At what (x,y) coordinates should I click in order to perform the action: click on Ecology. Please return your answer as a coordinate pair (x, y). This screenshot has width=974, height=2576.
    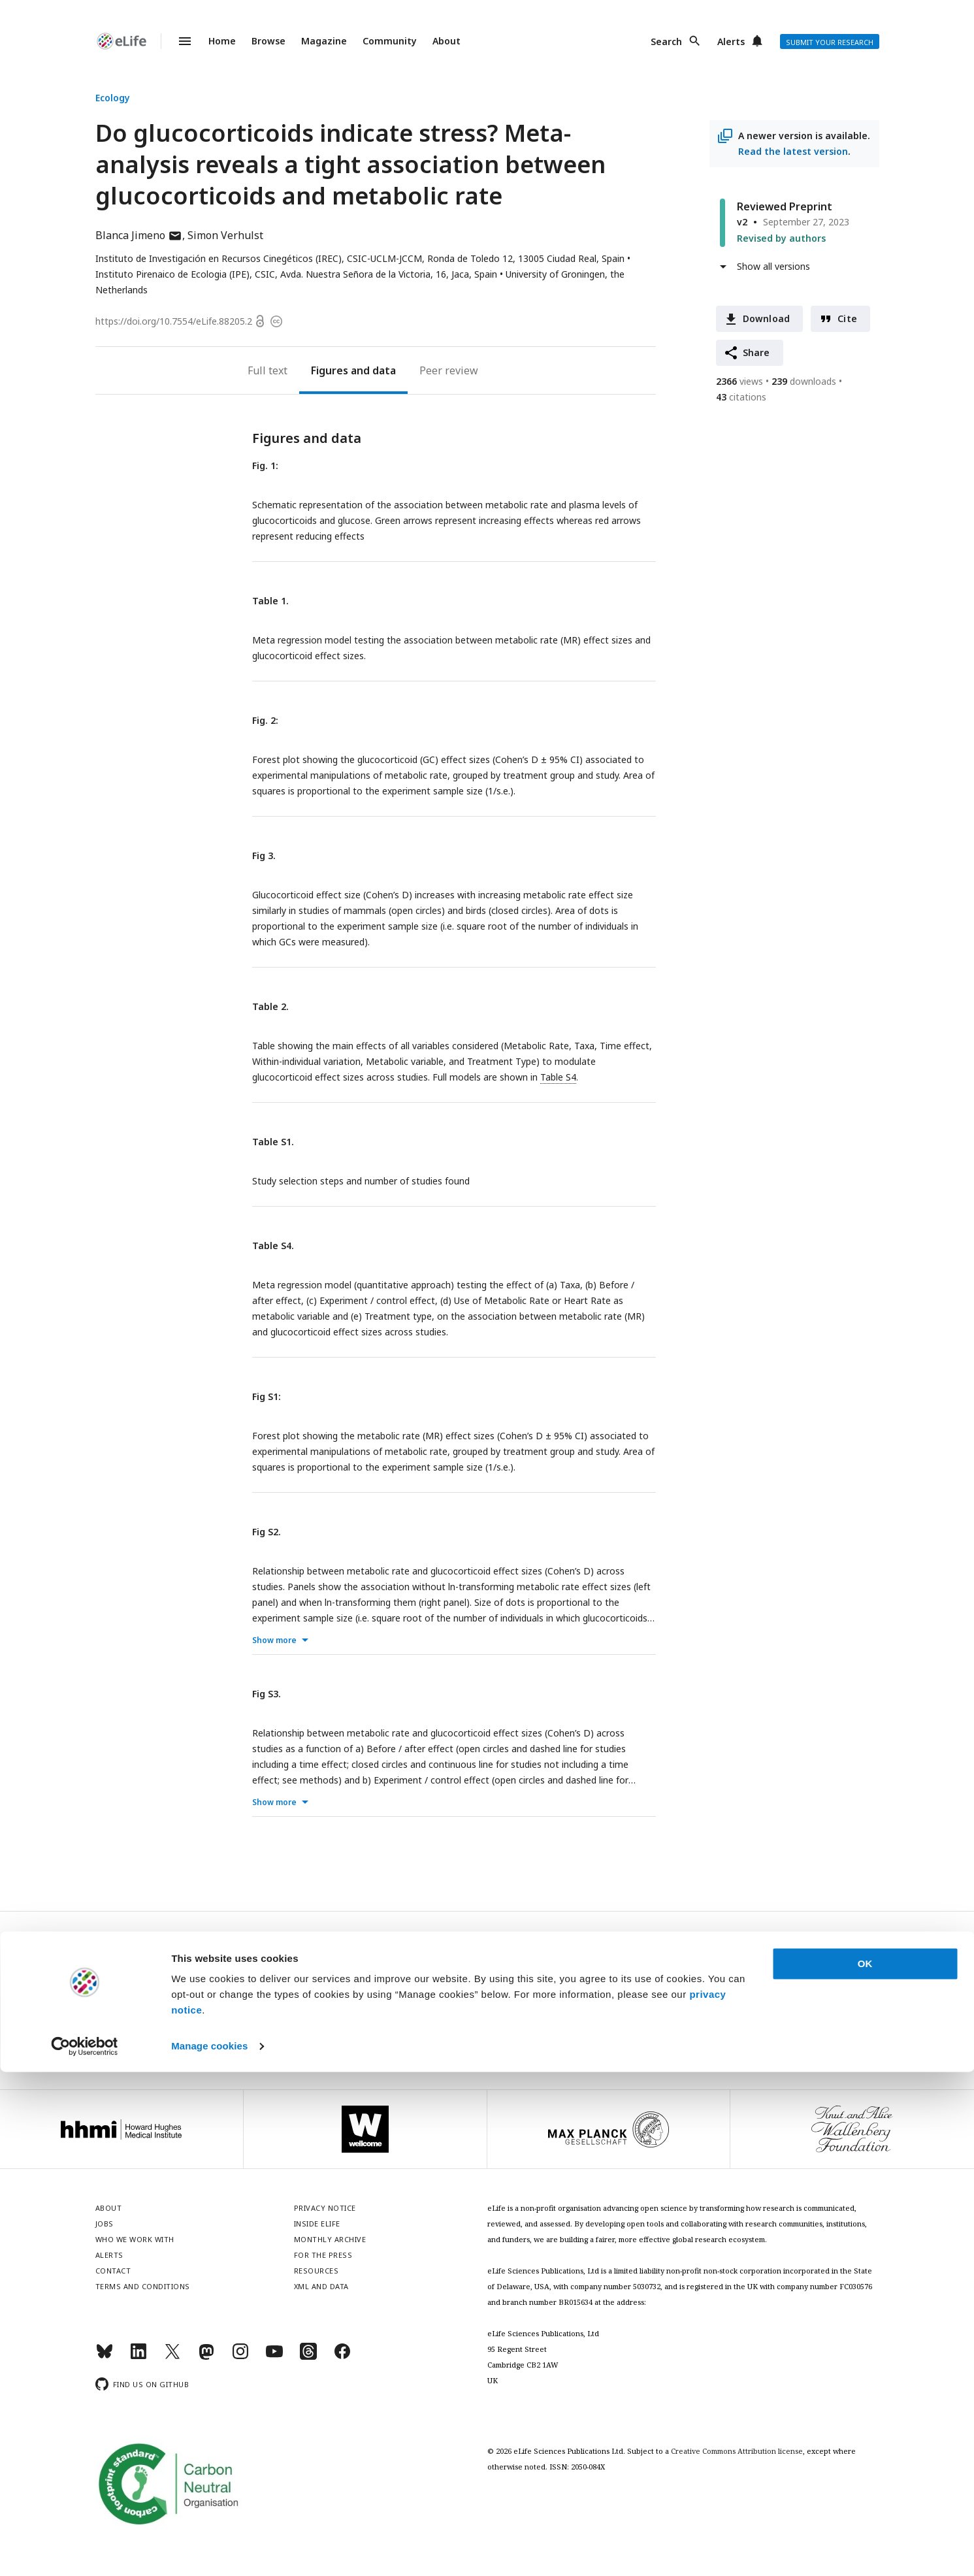
    Looking at the image, I should click on (112, 97).